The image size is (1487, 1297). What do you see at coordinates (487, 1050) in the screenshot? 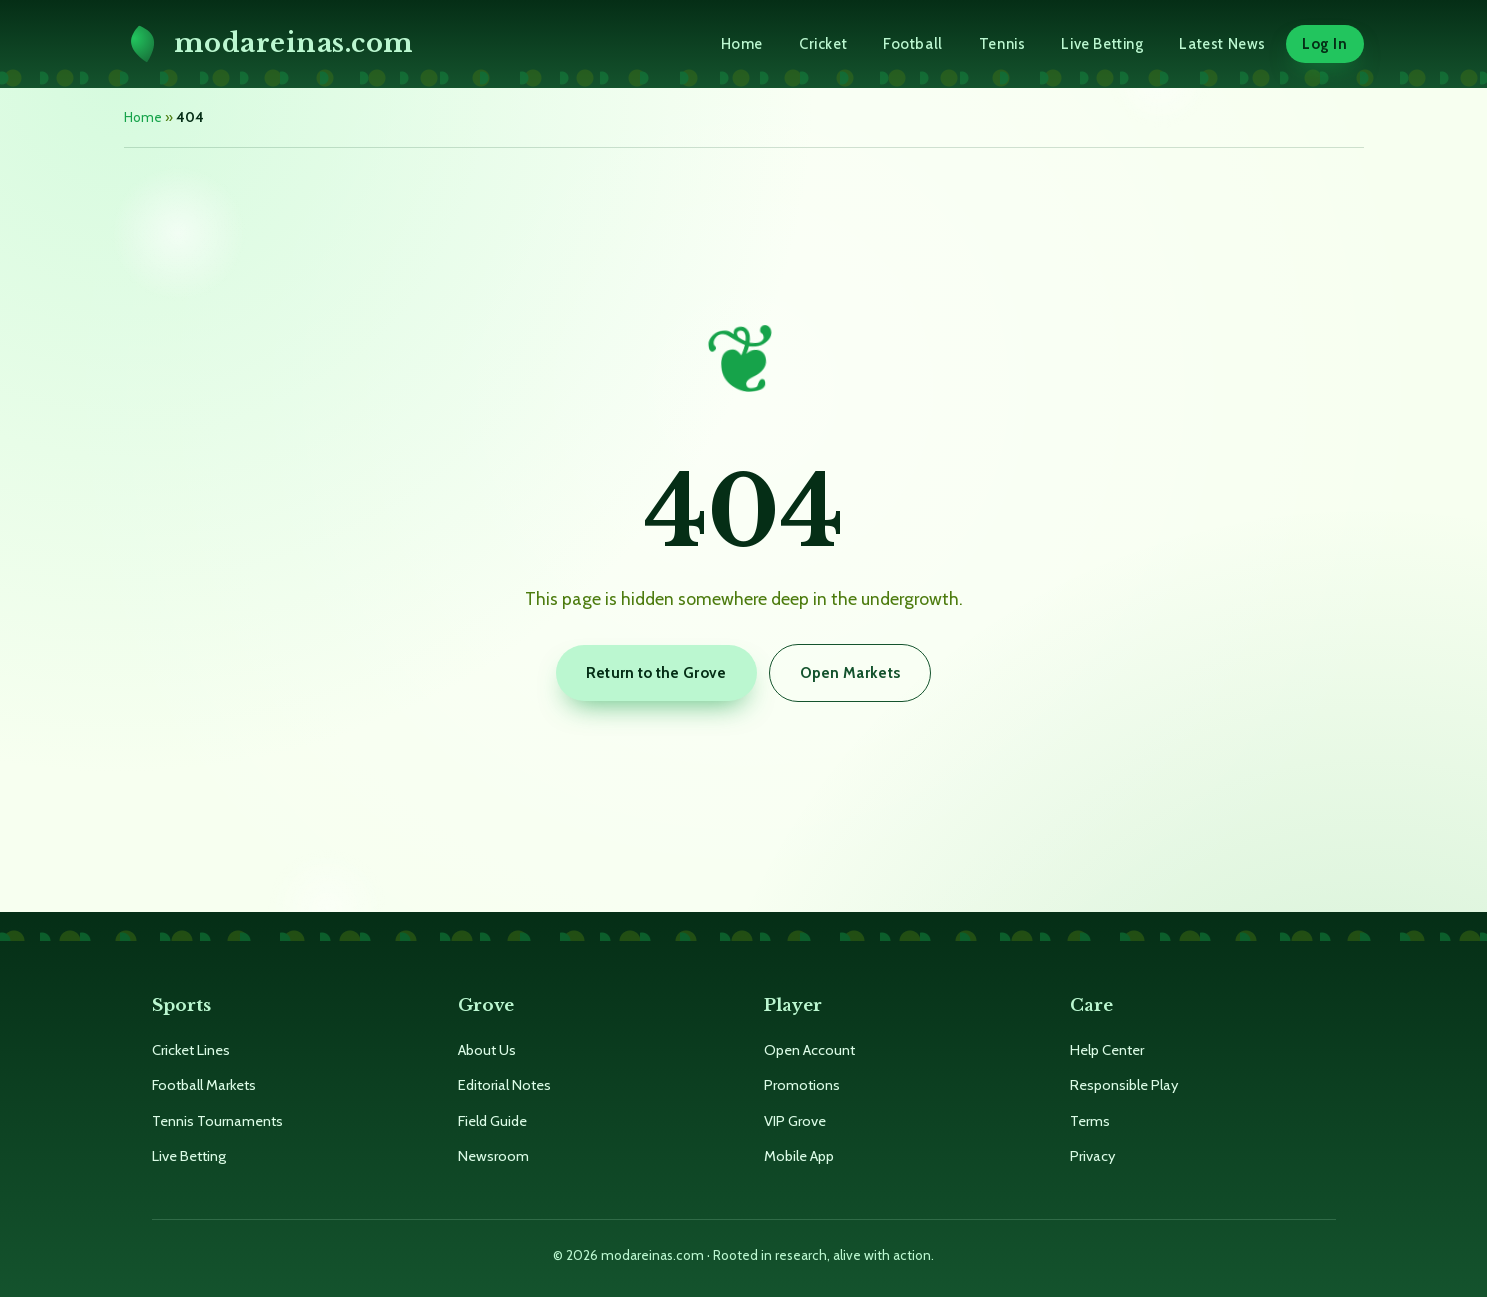
I see `About Us` at bounding box center [487, 1050].